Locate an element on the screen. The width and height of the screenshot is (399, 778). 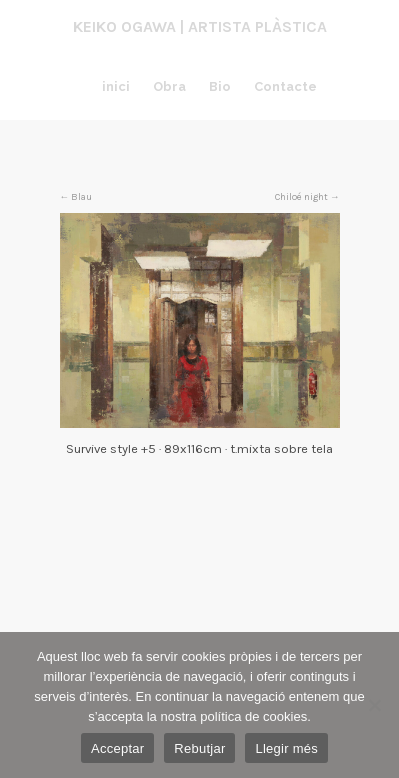
Contacte is located at coordinates (285, 86).